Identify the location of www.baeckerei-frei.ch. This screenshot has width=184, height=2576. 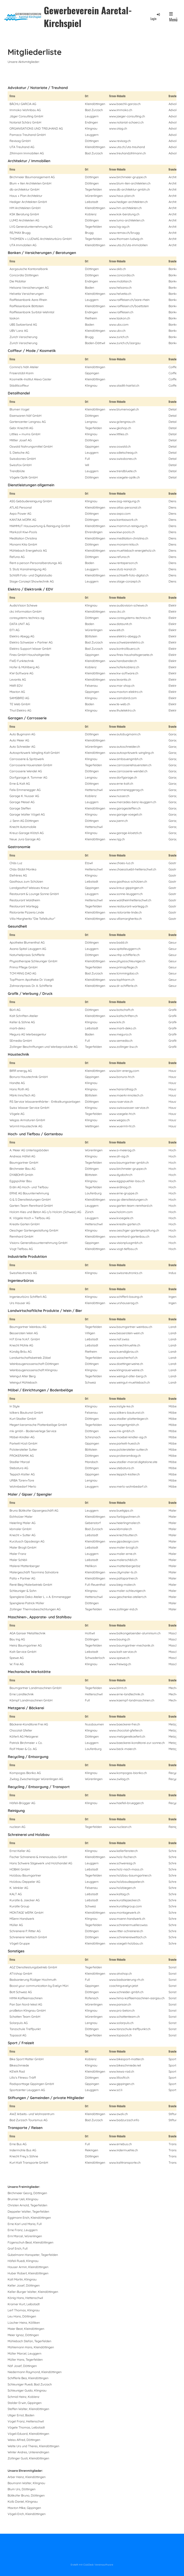
(124, 1724).